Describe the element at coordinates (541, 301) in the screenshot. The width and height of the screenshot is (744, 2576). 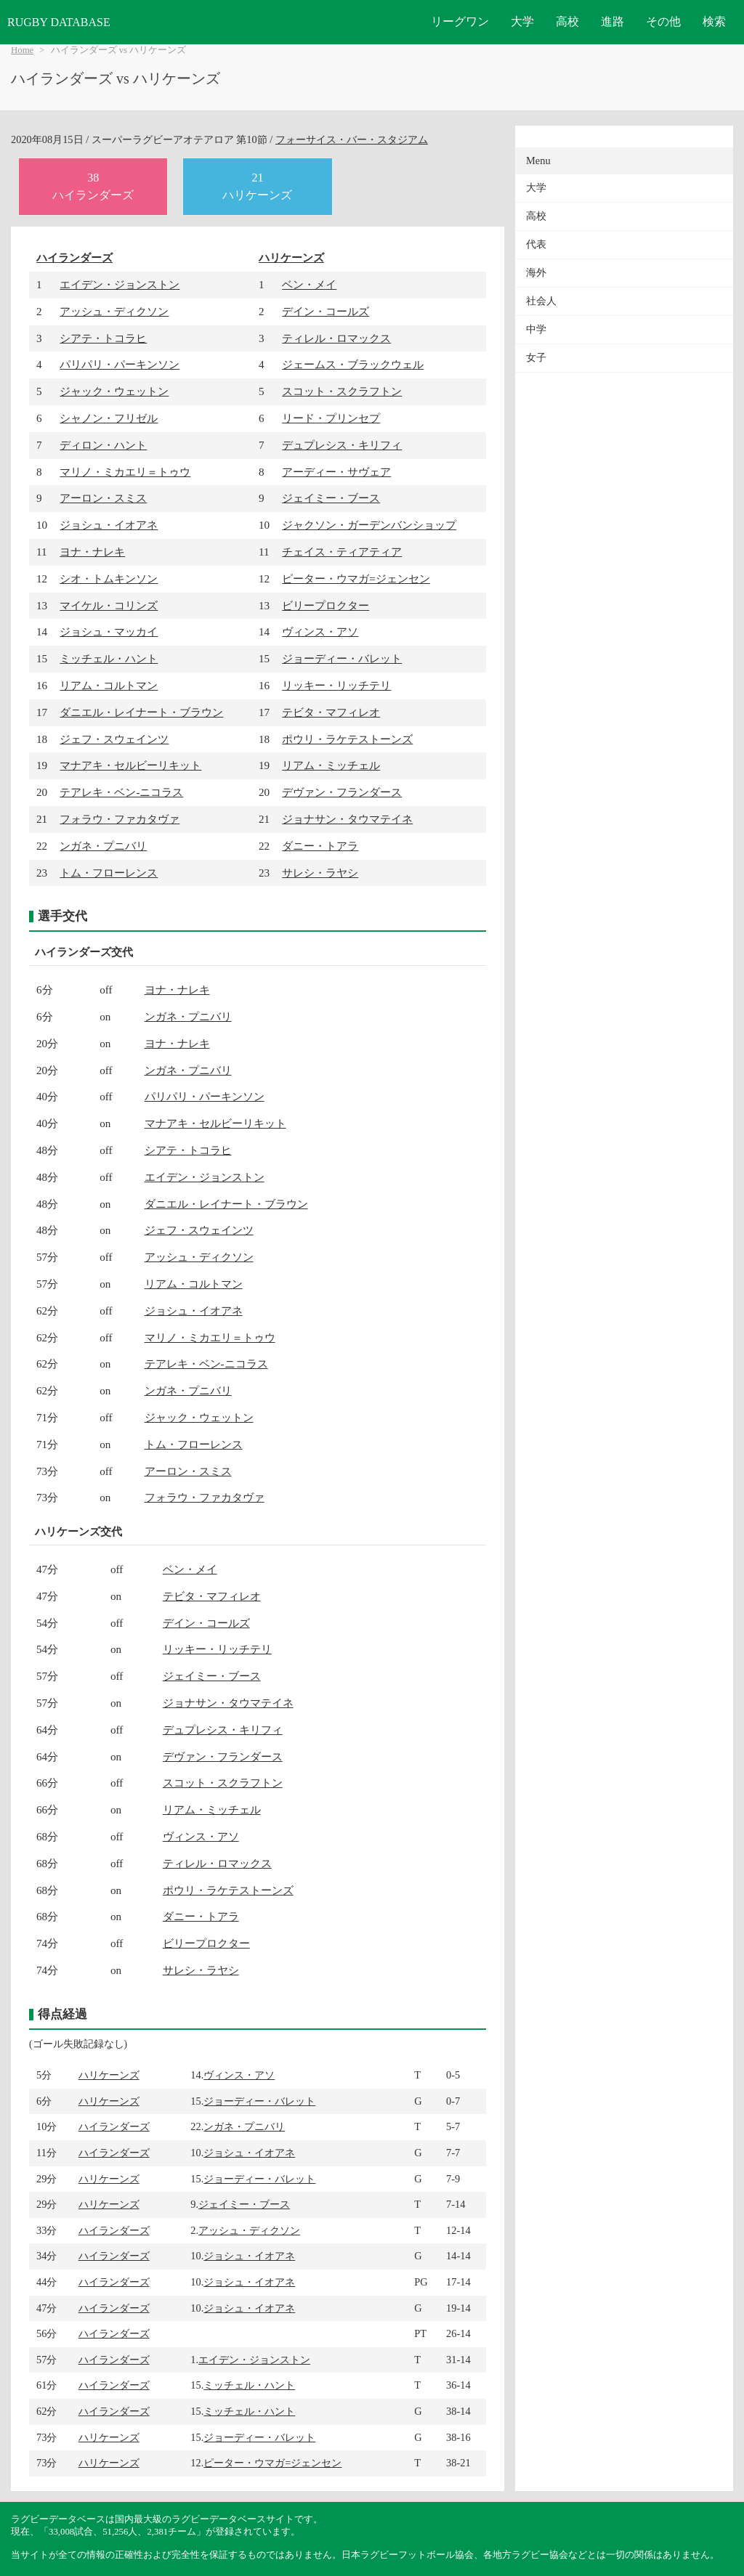
I see `社会人` at that location.